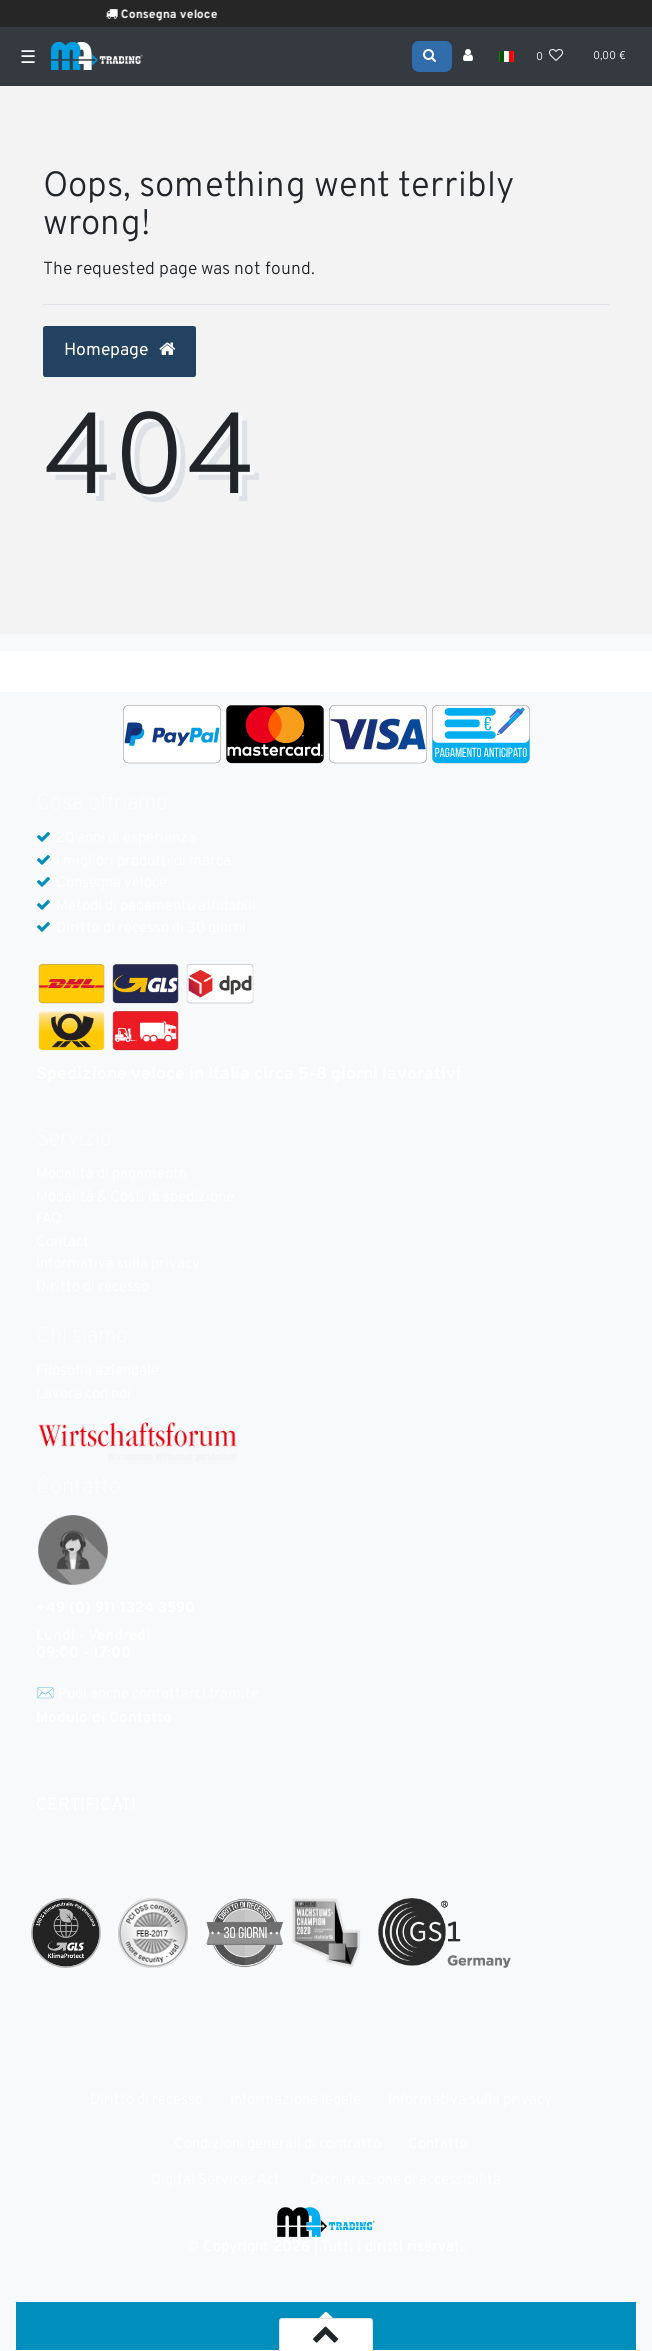  I want to click on Homepage [button], so click(119, 351).